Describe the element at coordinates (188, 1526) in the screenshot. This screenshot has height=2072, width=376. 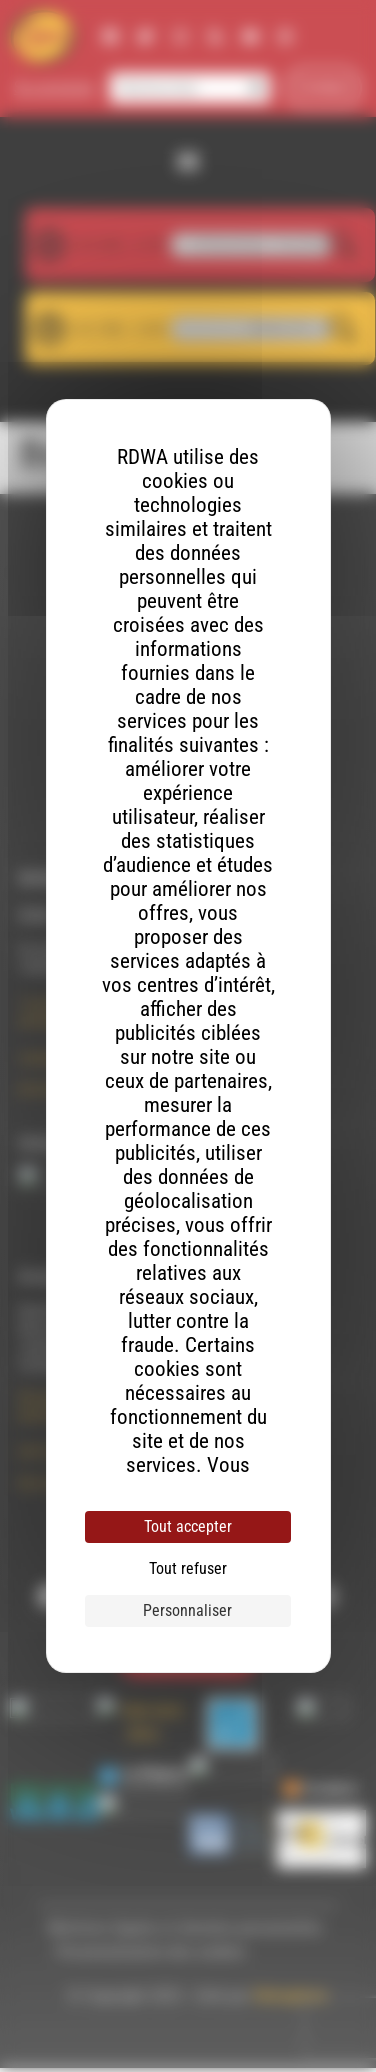
I see `Tout accepter [Cookies : Tout accepter]` at that location.